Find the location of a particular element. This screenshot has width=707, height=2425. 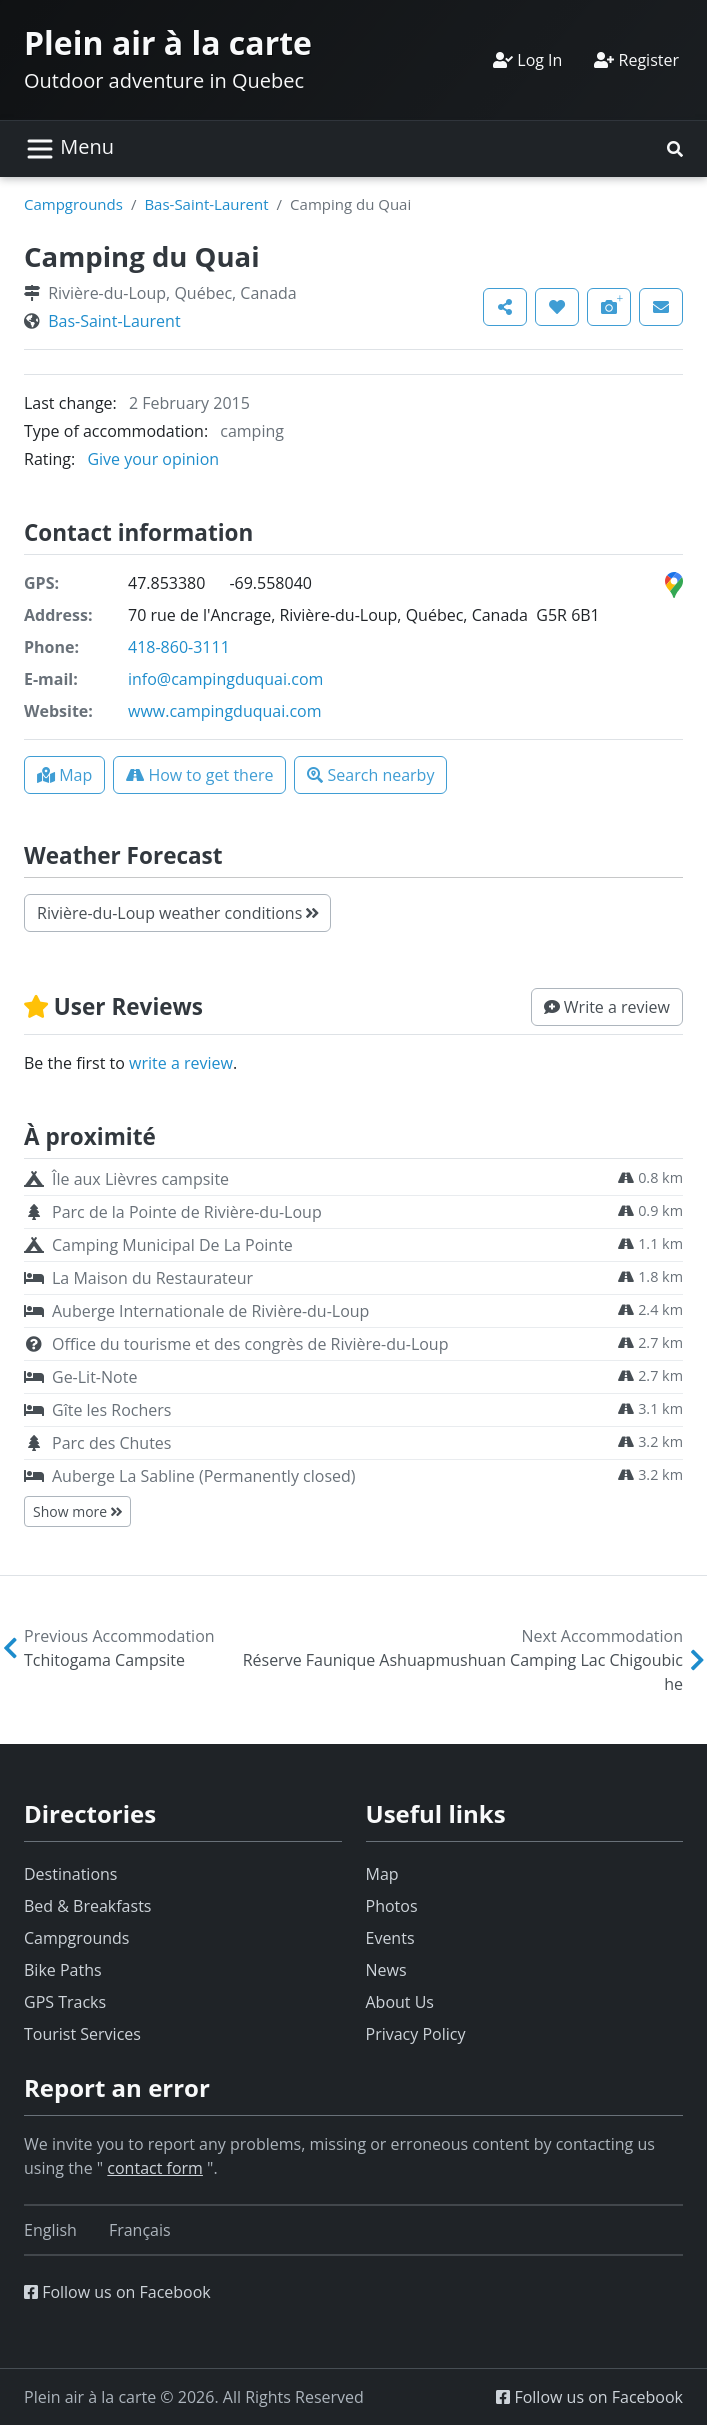

Privacy Policy is located at coordinates (416, 2034).